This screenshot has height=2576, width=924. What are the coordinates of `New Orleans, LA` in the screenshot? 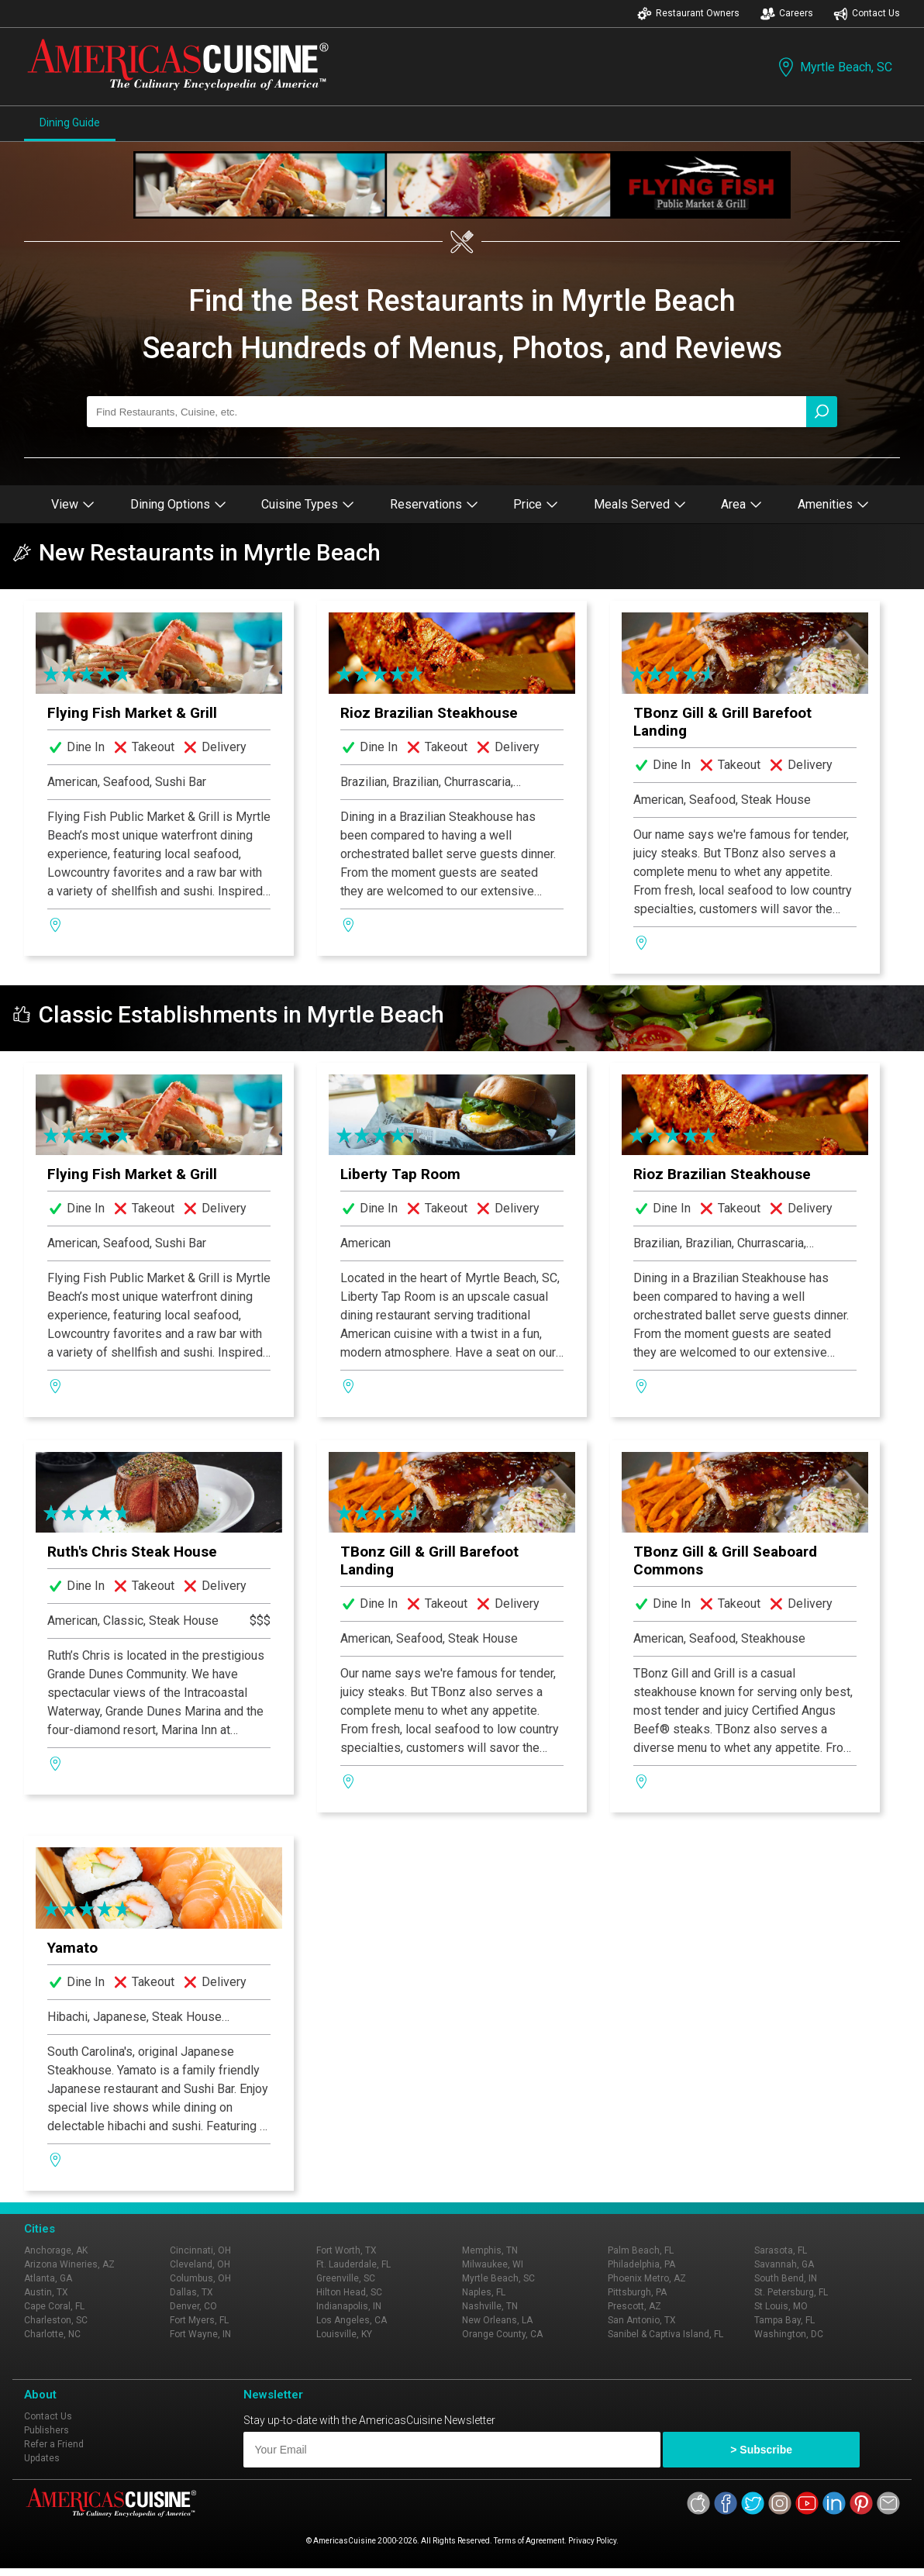 It's located at (497, 2320).